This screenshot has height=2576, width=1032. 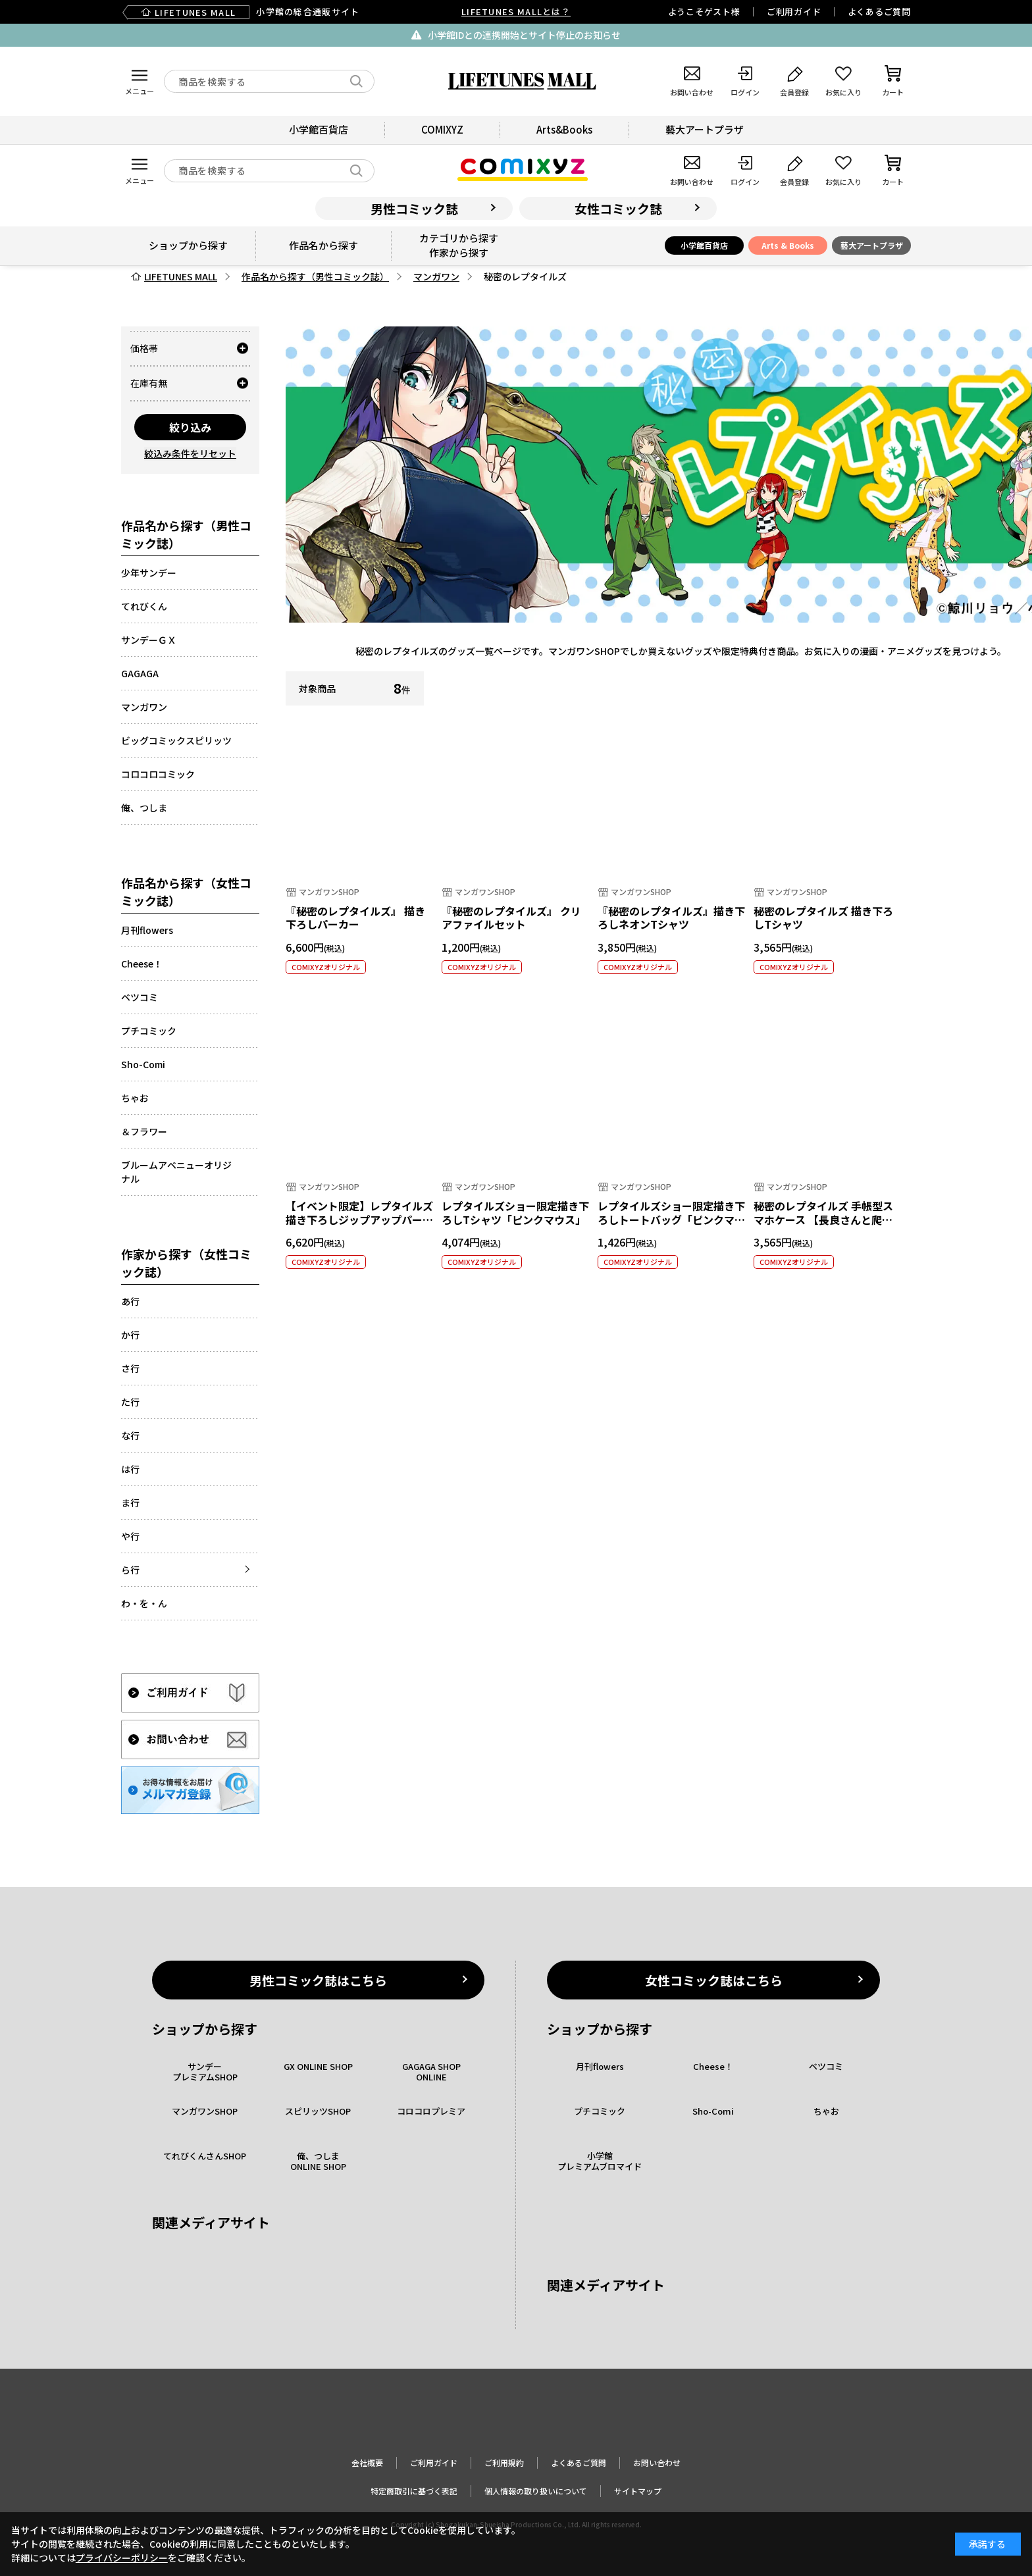 I want to click on レプタイルズショー限定描き下ろしTシャツ「ピンクマウス」, so click(x=515, y=1212).